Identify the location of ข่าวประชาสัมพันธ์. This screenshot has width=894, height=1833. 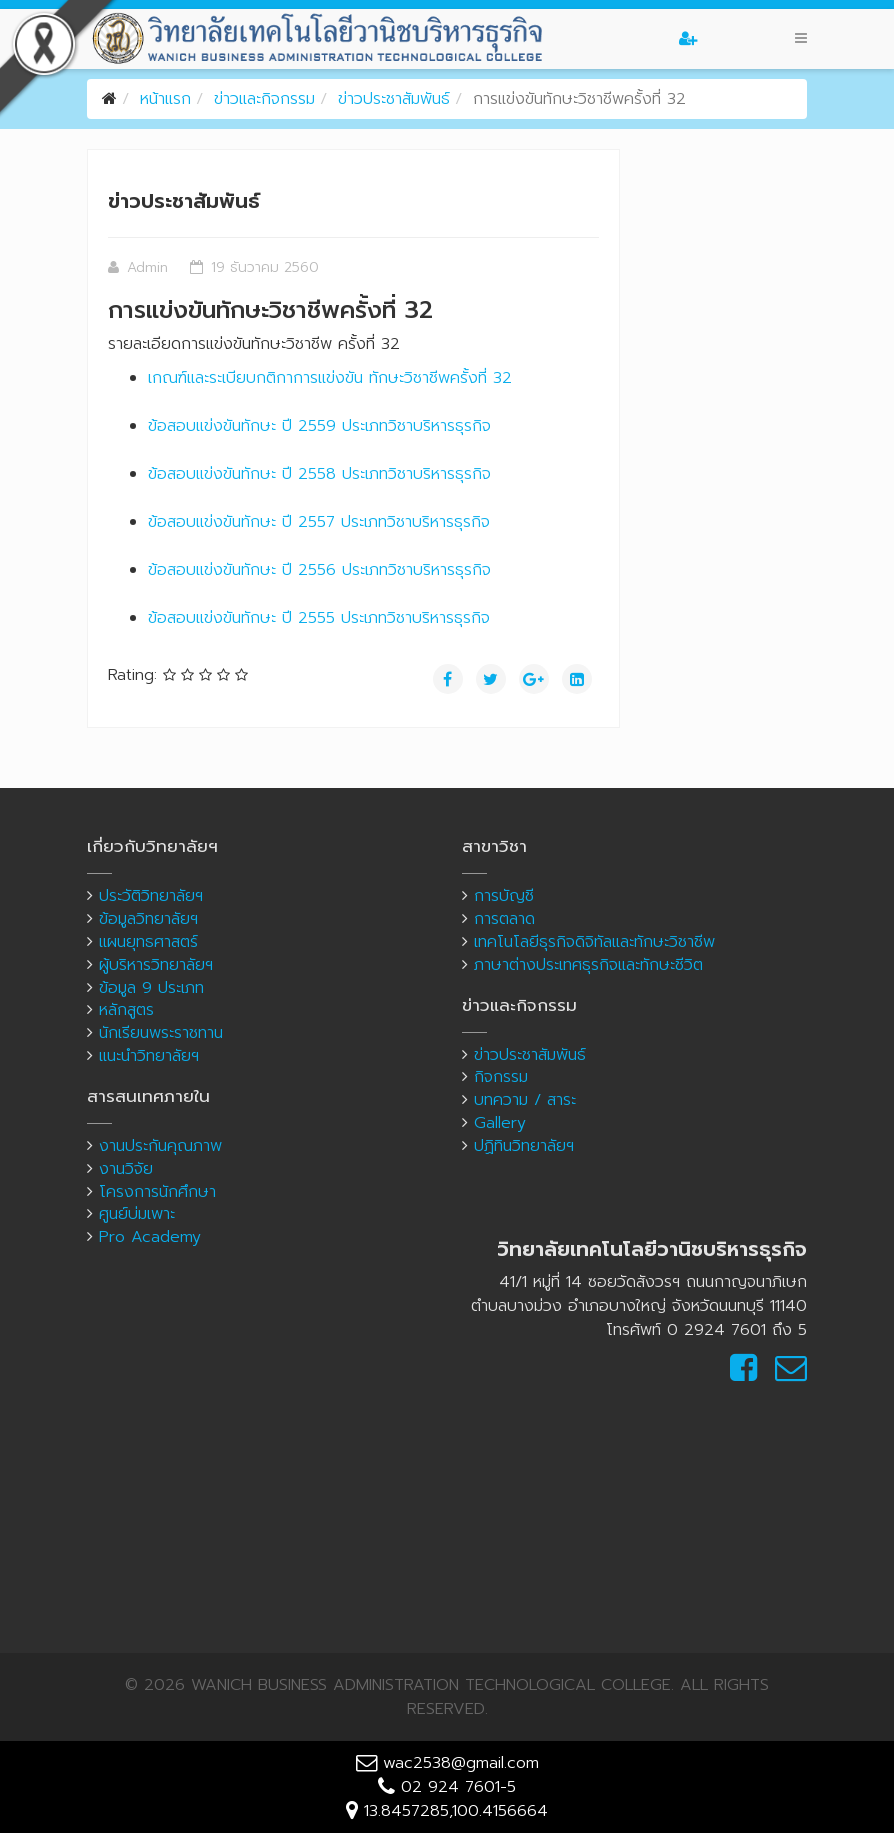
(394, 99).